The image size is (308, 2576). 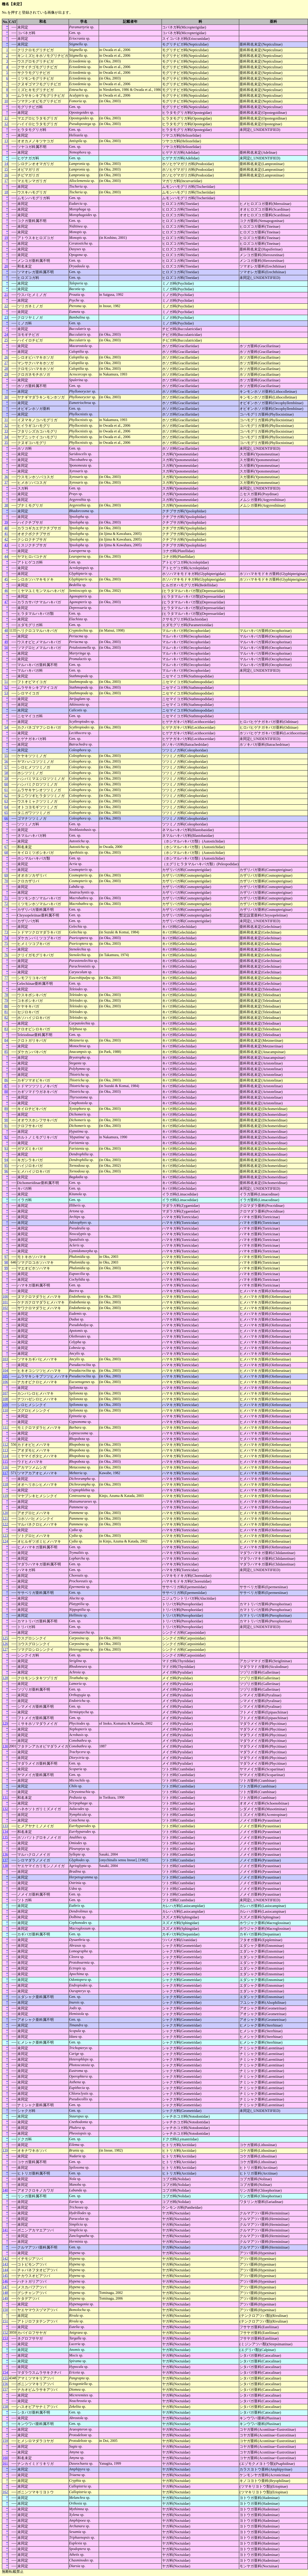 What do you see at coordinates (6, 238) in the screenshot?
I see `19` at bounding box center [6, 238].